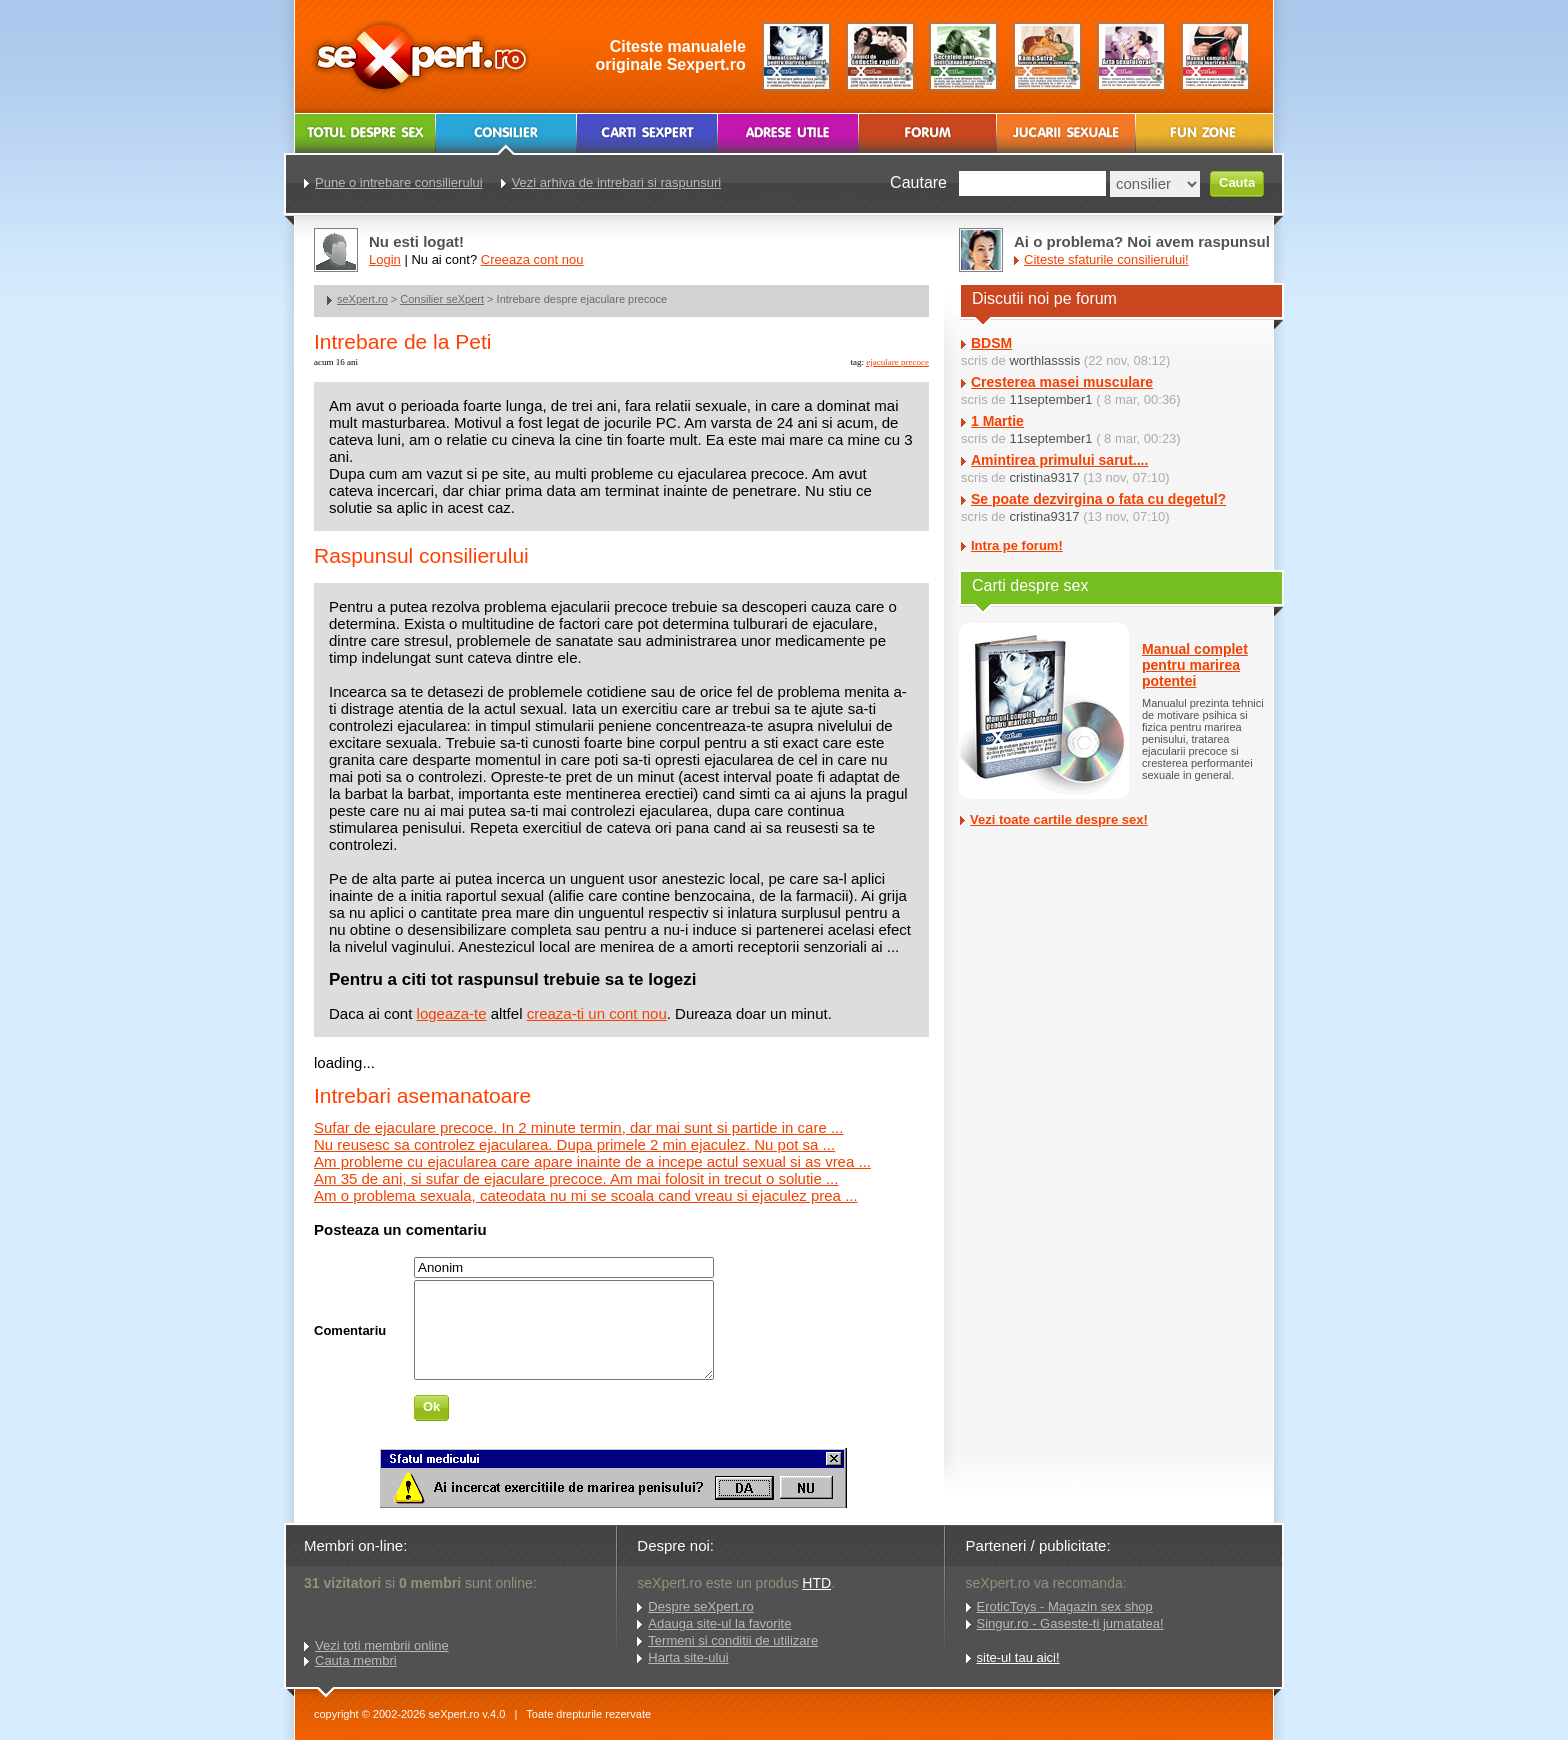 This screenshot has width=1568, height=1740. What do you see at coordinates (362, 299) in the screenshot?
I see `seXpert.ro` at bounding box center [362, 299].